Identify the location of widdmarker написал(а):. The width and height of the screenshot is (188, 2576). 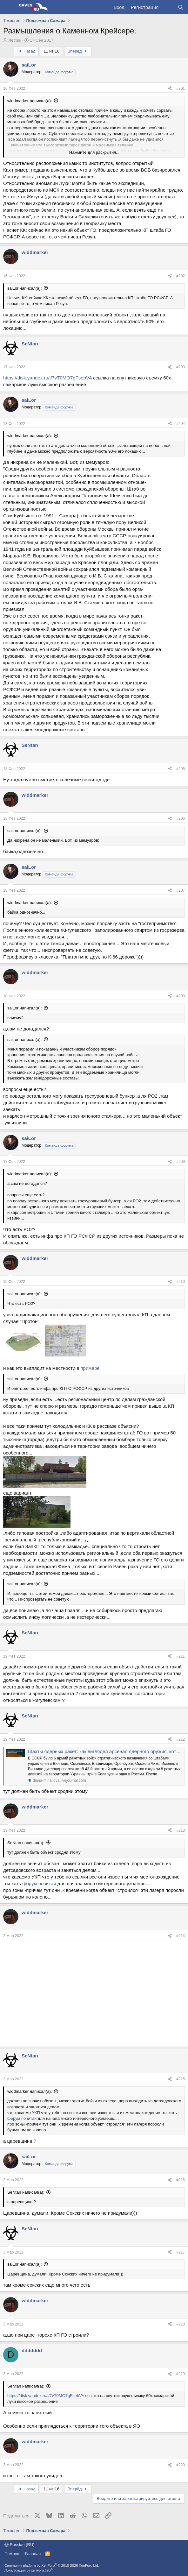
(29, 100).